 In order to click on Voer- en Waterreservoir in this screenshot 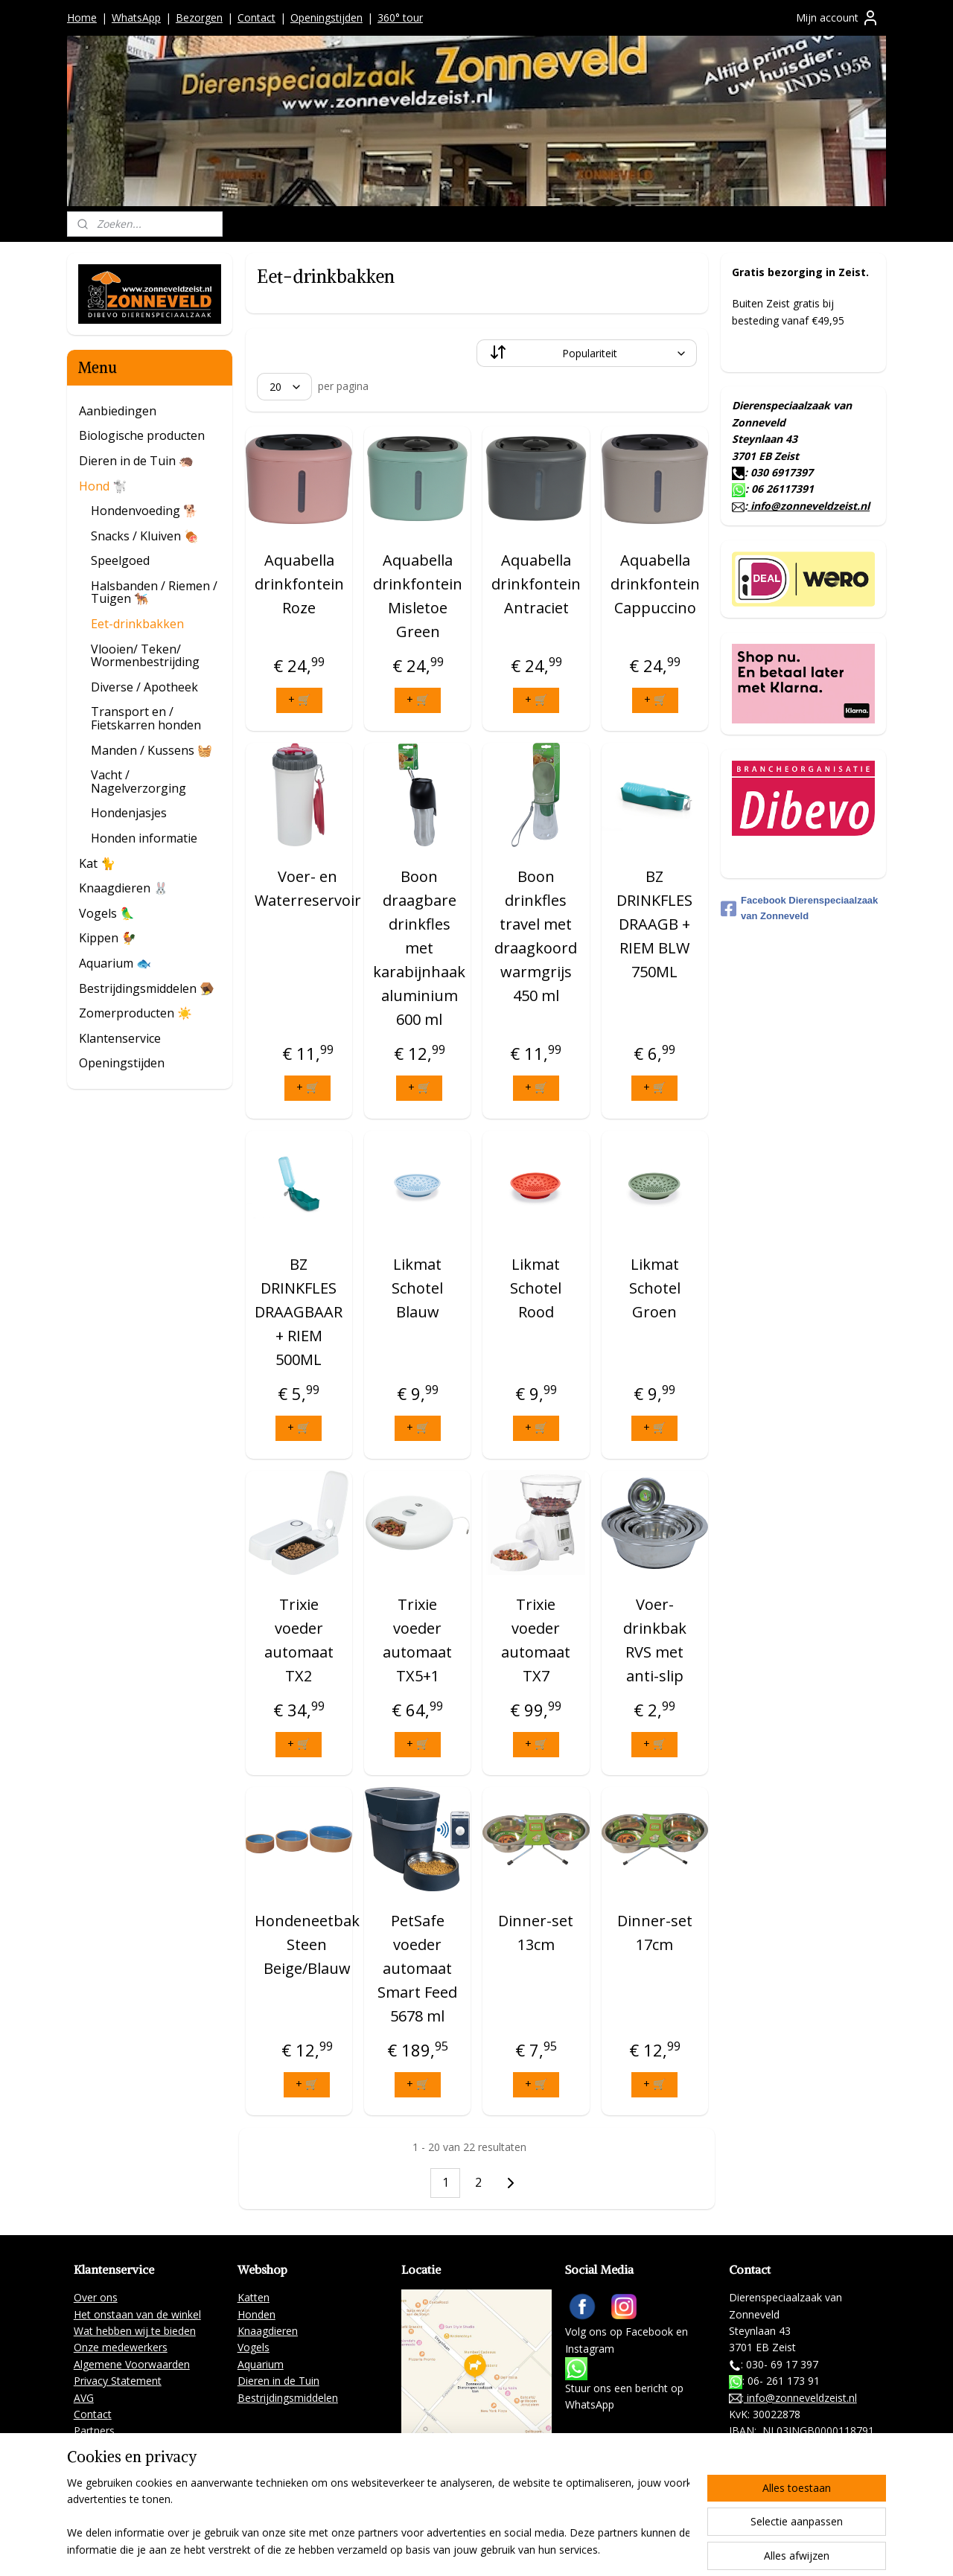, I will do `click(307, 888)`.